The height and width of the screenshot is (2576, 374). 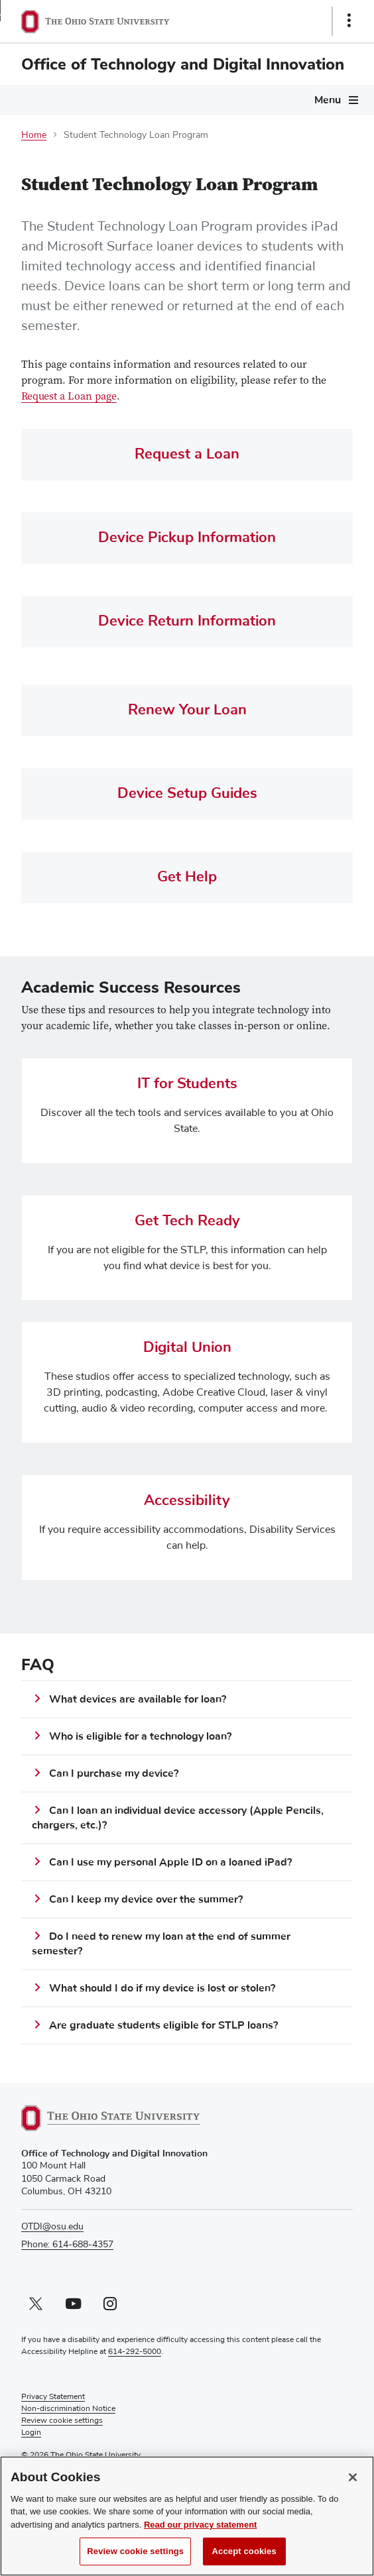 What do you see at coordinates (352, 2480) in the screenshot?
I see `[Close]` at bounding box center [352, 2480].